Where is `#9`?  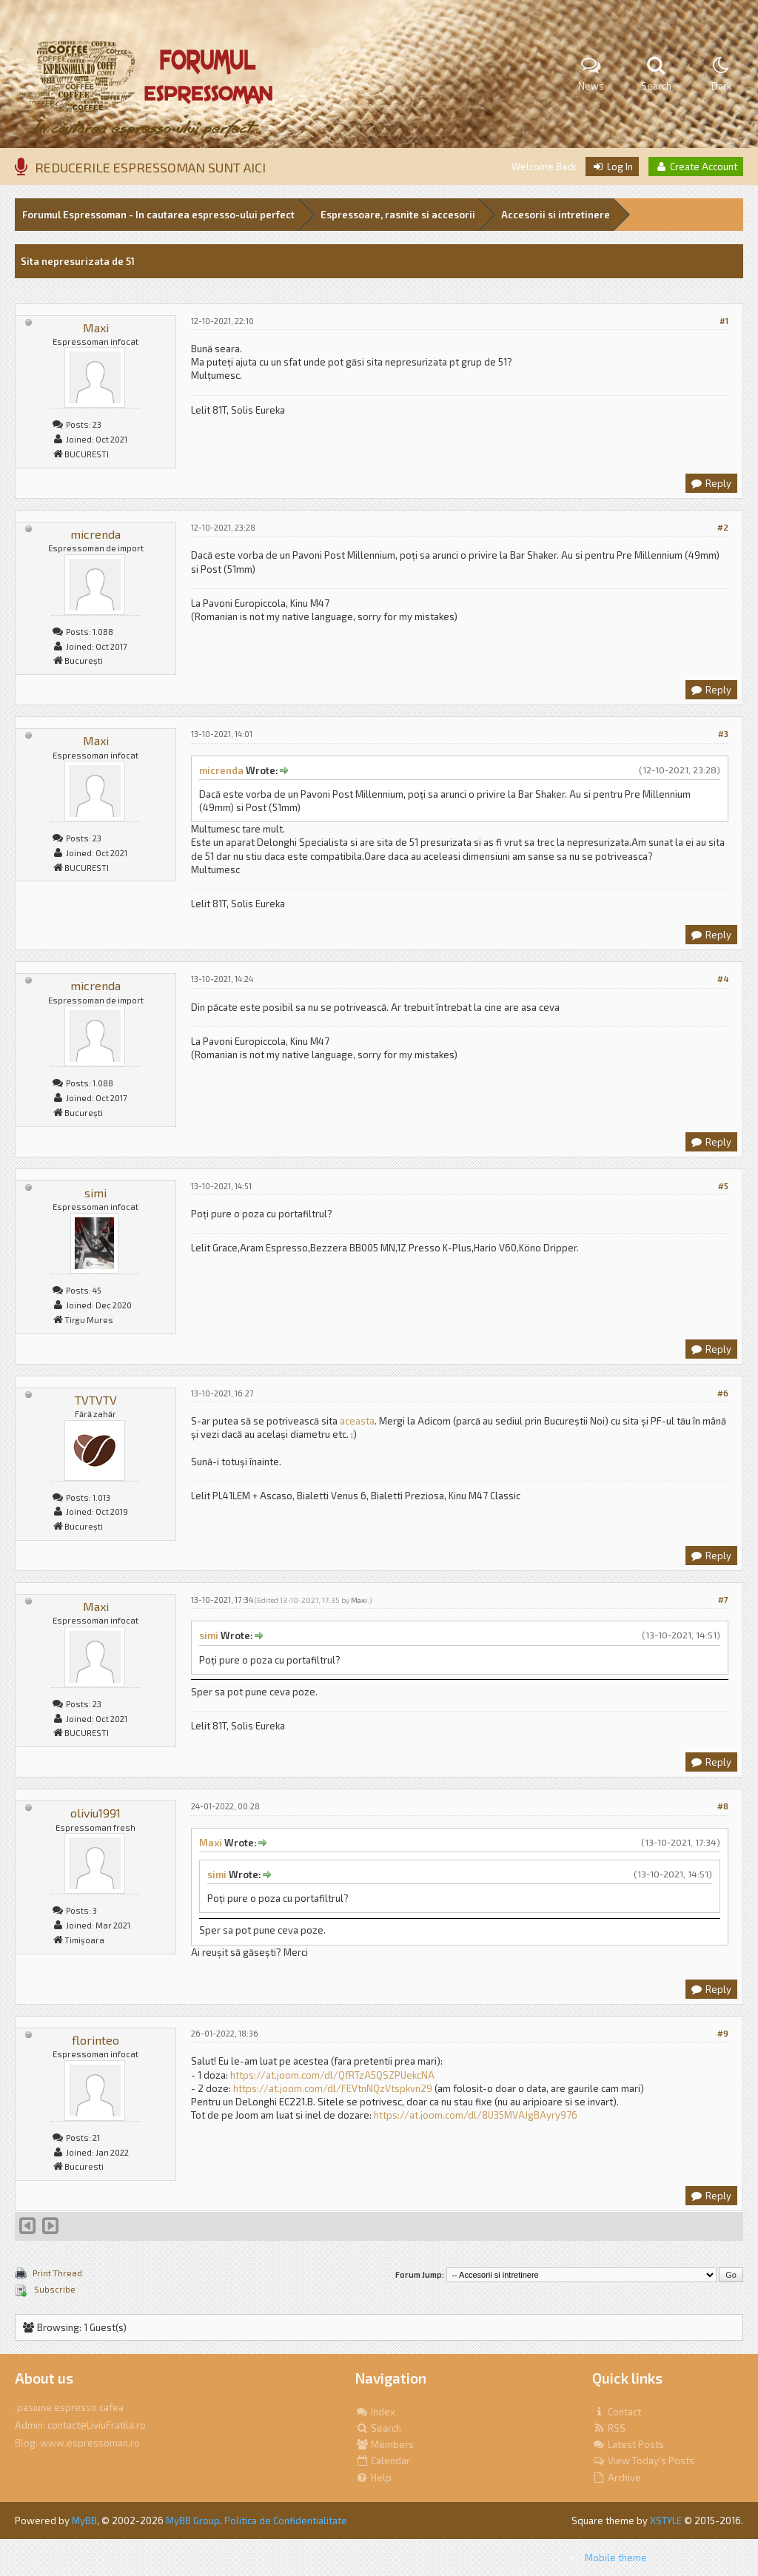
#9 is located at coordinates (722, 2033).